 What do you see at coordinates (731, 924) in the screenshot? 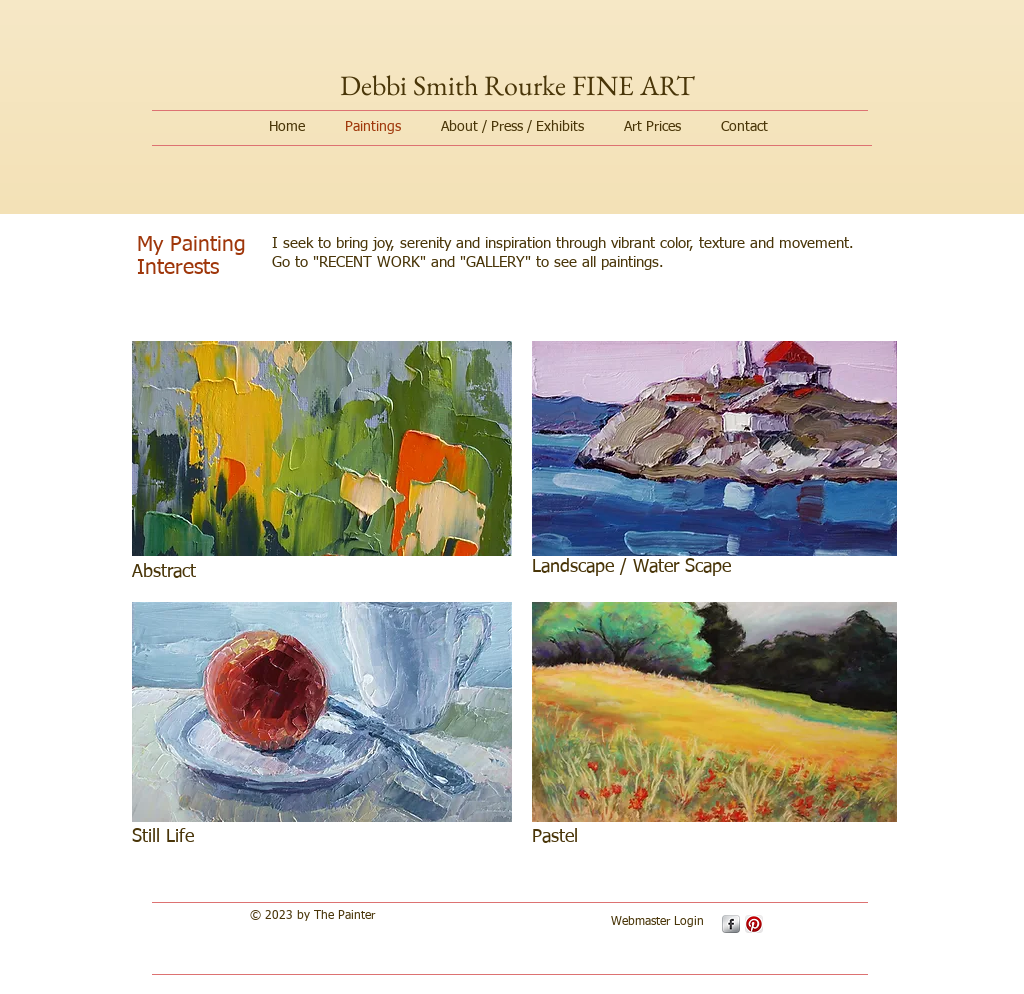
I see `[s-facebook]` at bounding box center [731, 924].